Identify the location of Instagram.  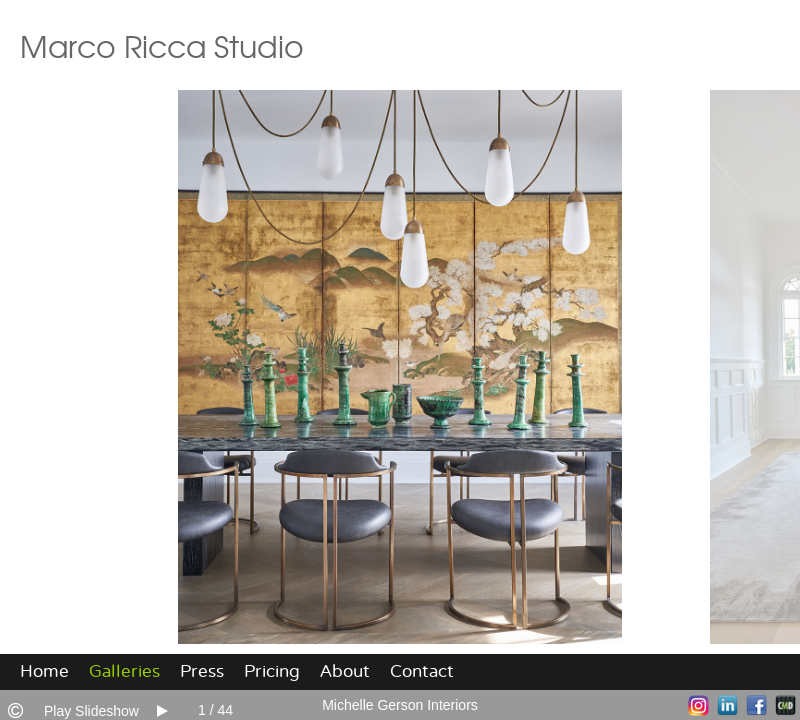
(698, 705).